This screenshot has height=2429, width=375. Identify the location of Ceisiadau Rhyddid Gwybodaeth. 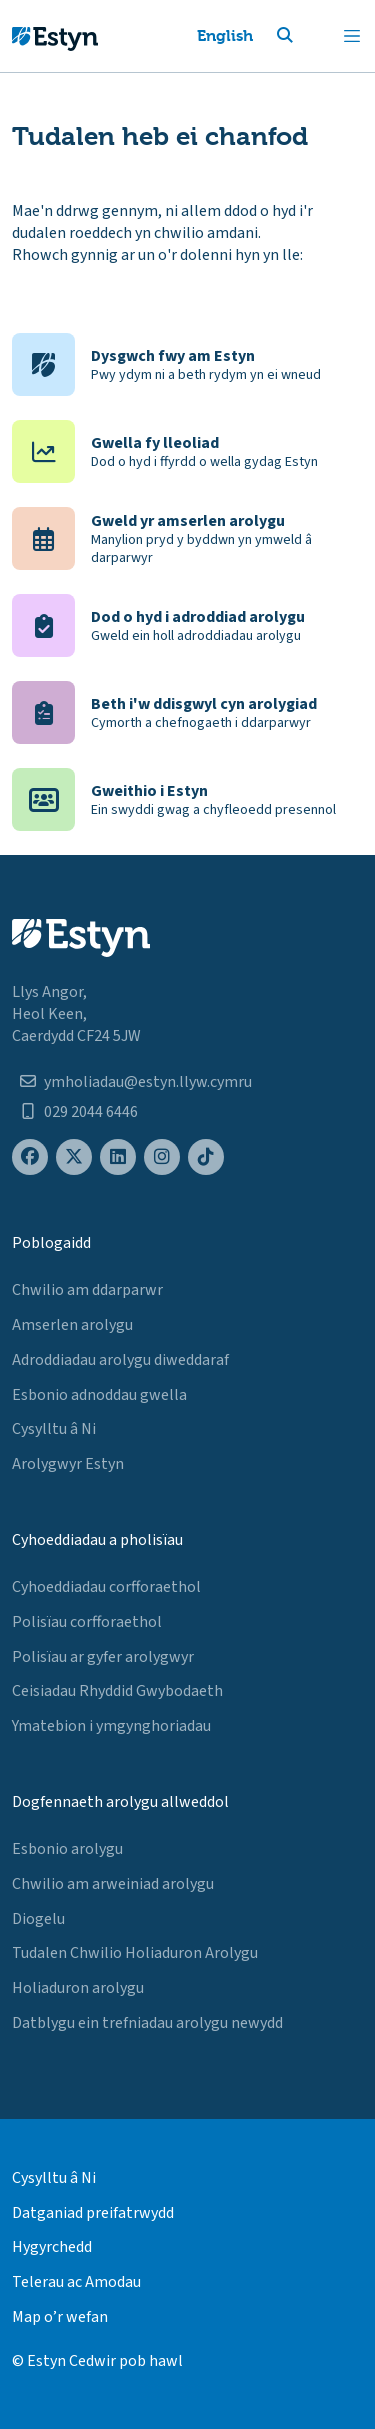
(117, 1691).